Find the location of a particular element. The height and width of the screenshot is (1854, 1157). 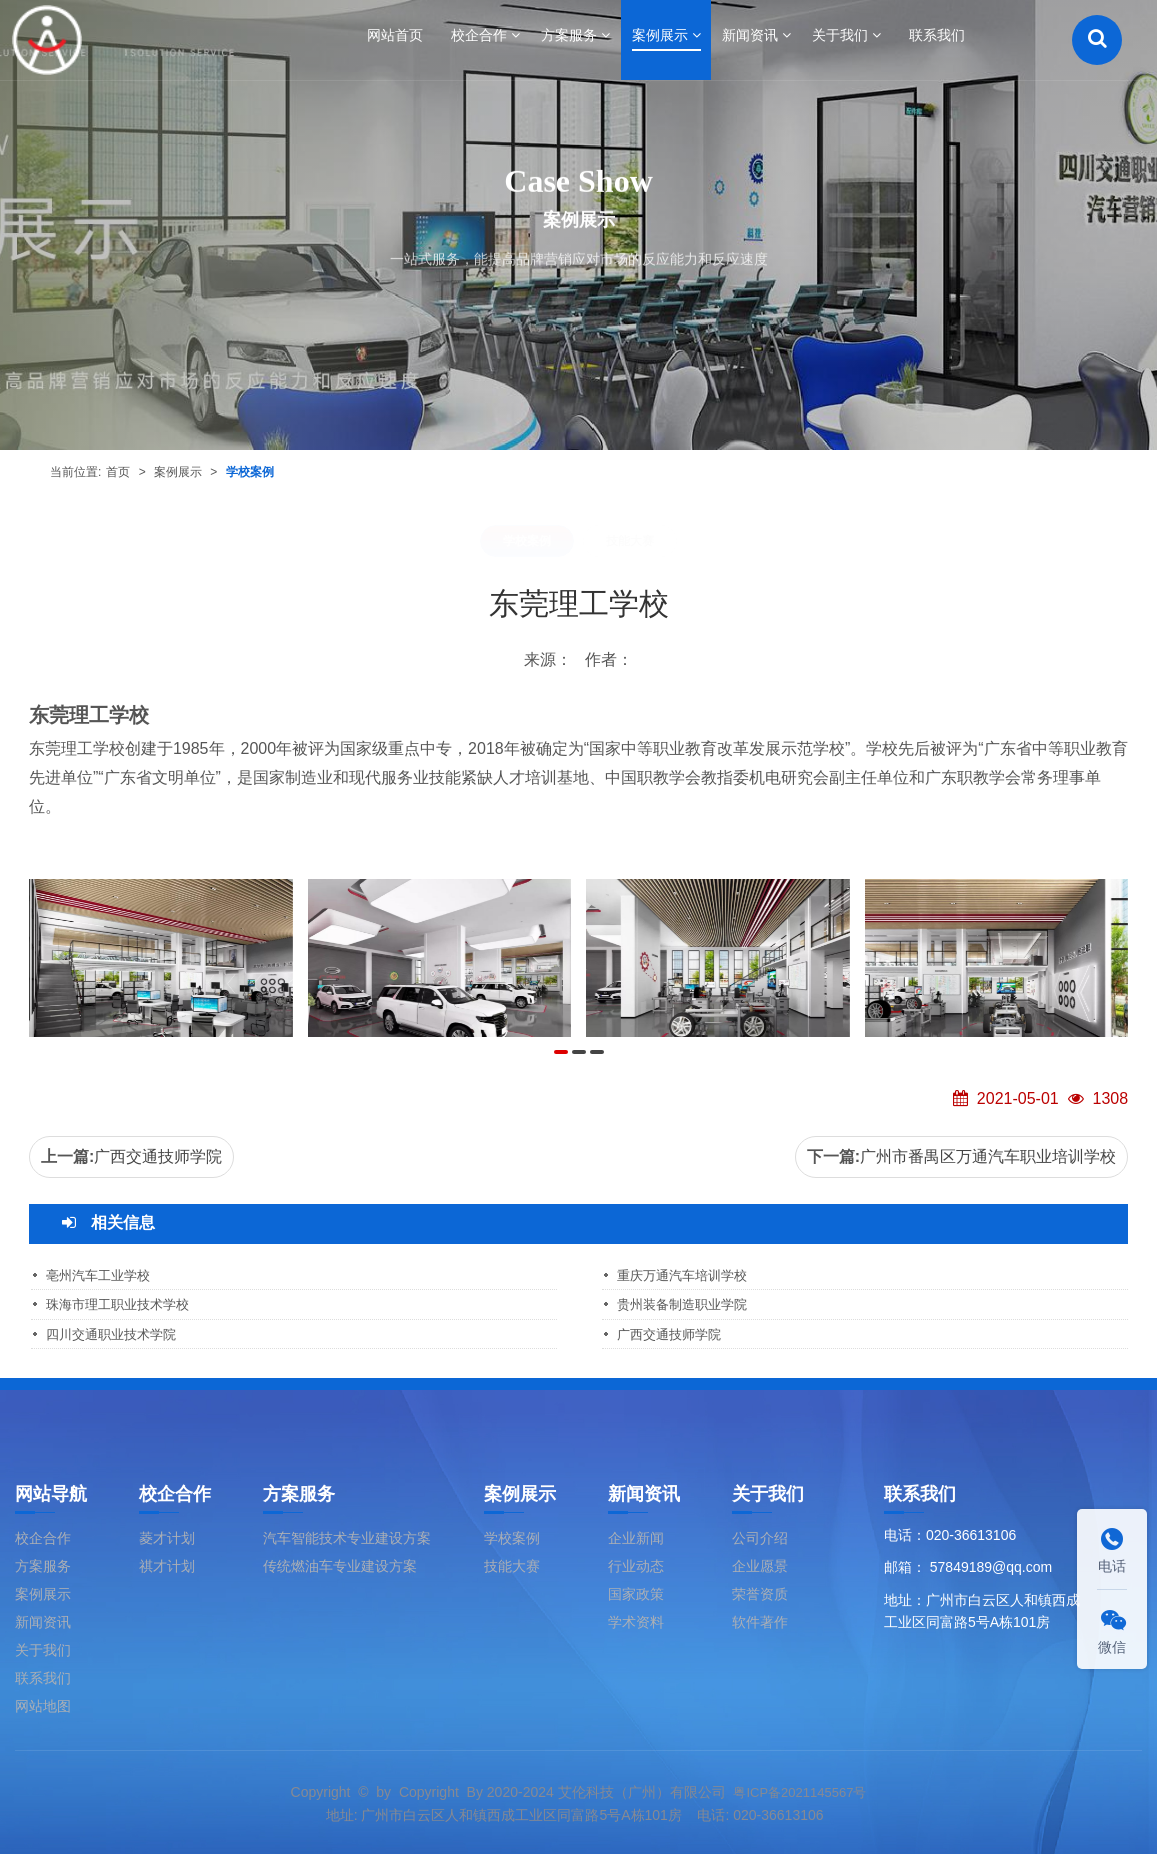

联系我们 is located at coordinates (43, 1676).